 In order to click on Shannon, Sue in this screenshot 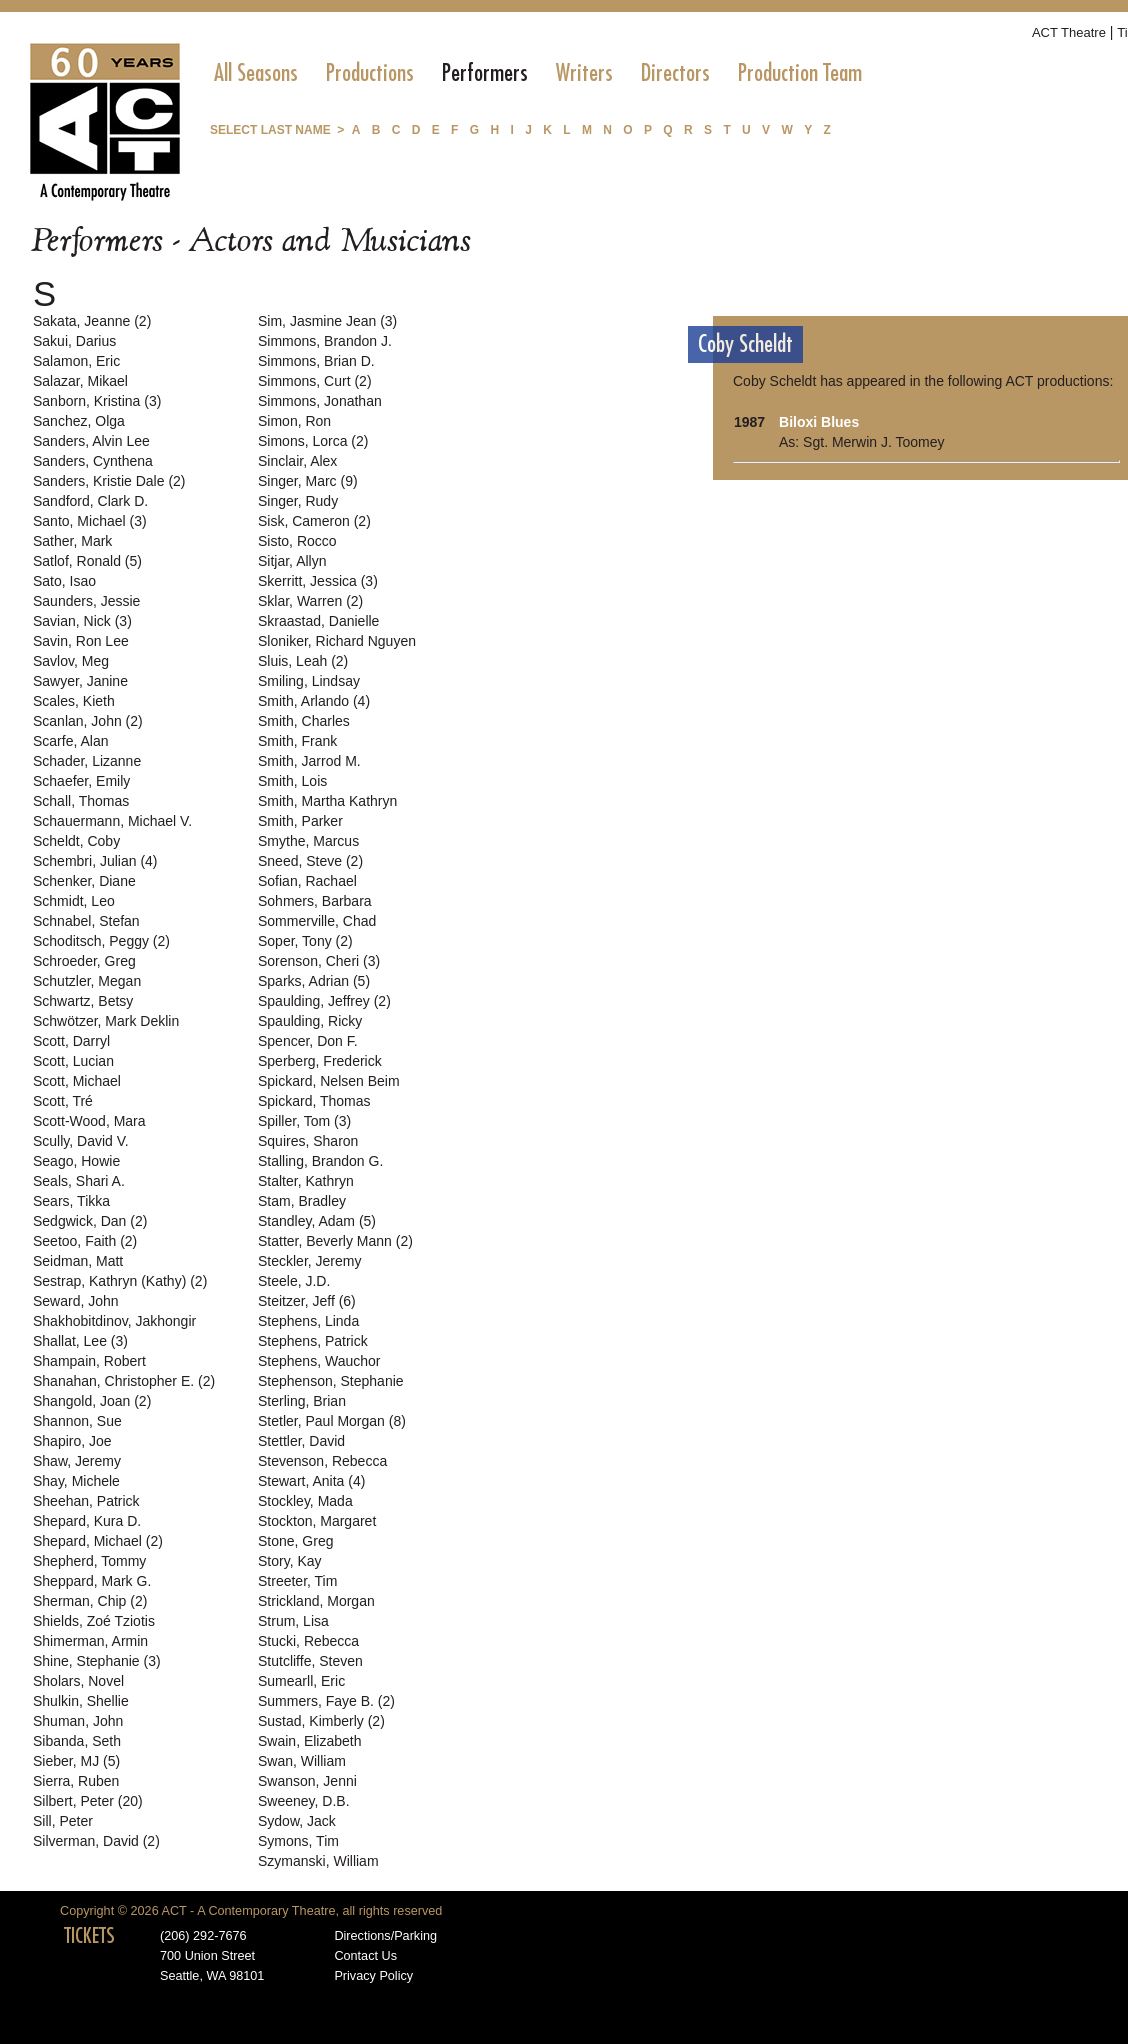, I will do `click(77, 1421)`.